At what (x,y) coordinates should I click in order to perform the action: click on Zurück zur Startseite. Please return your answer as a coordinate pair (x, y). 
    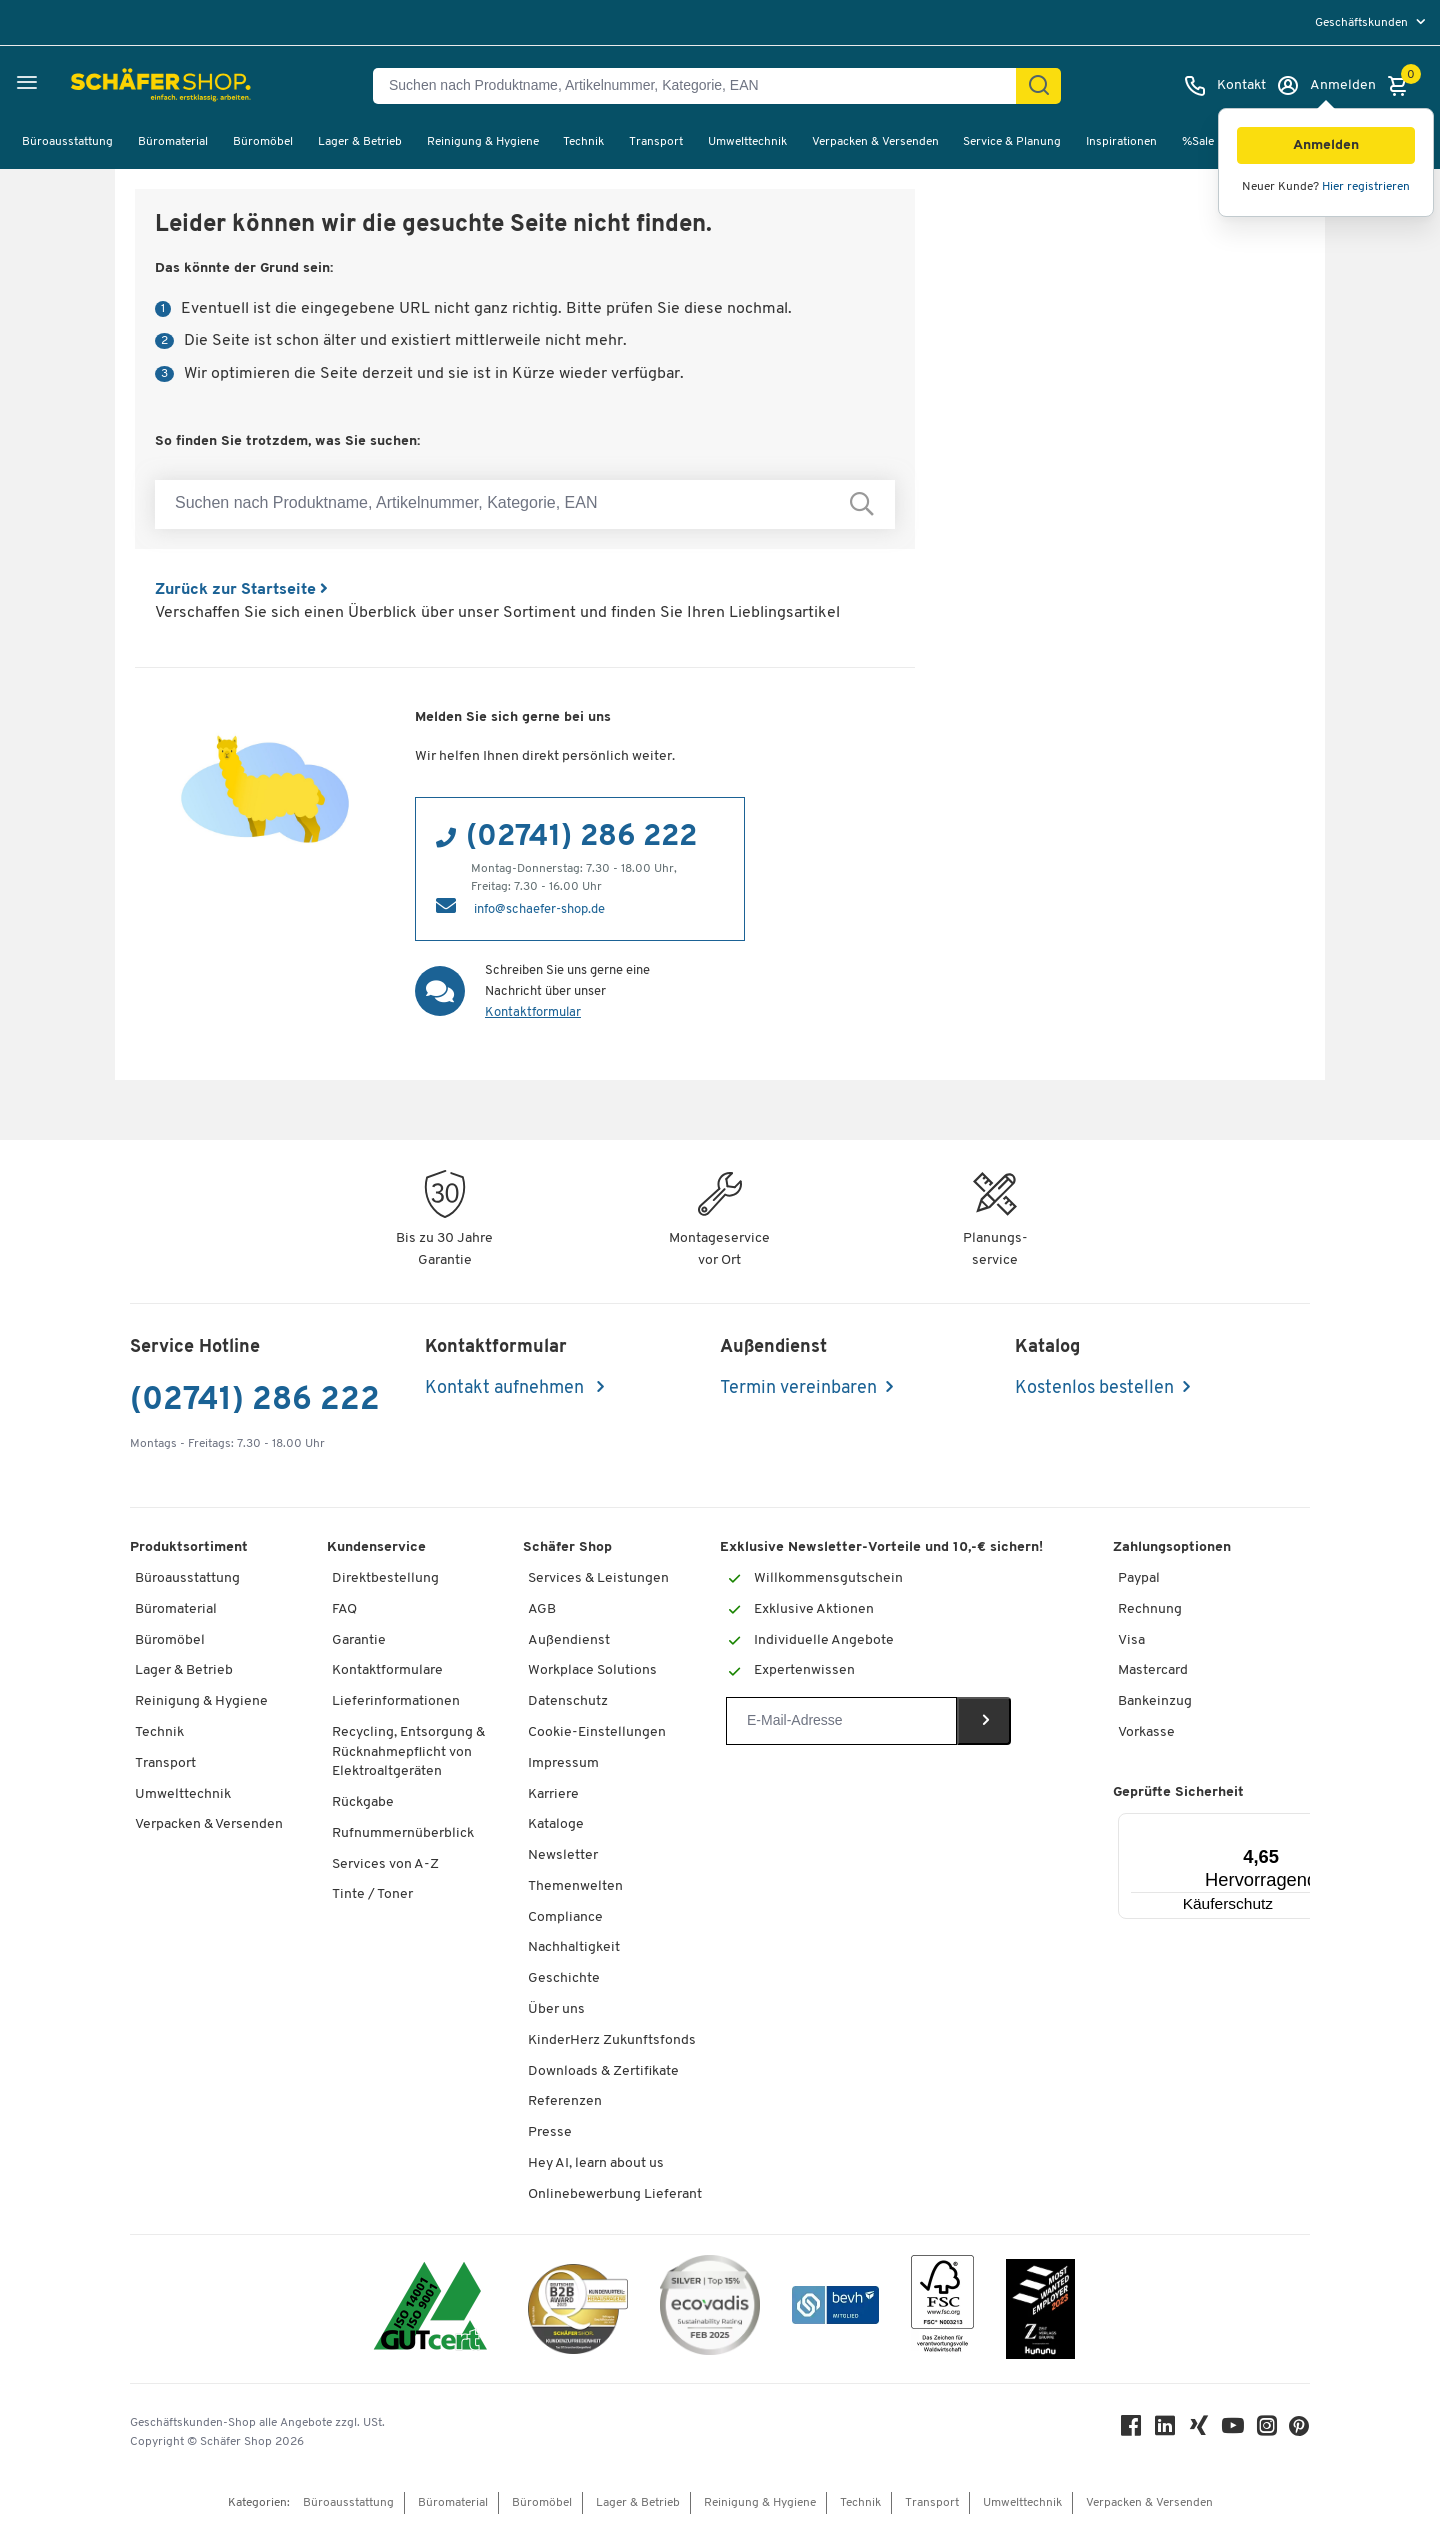
    Looking at the image, I should click on (241, 590).